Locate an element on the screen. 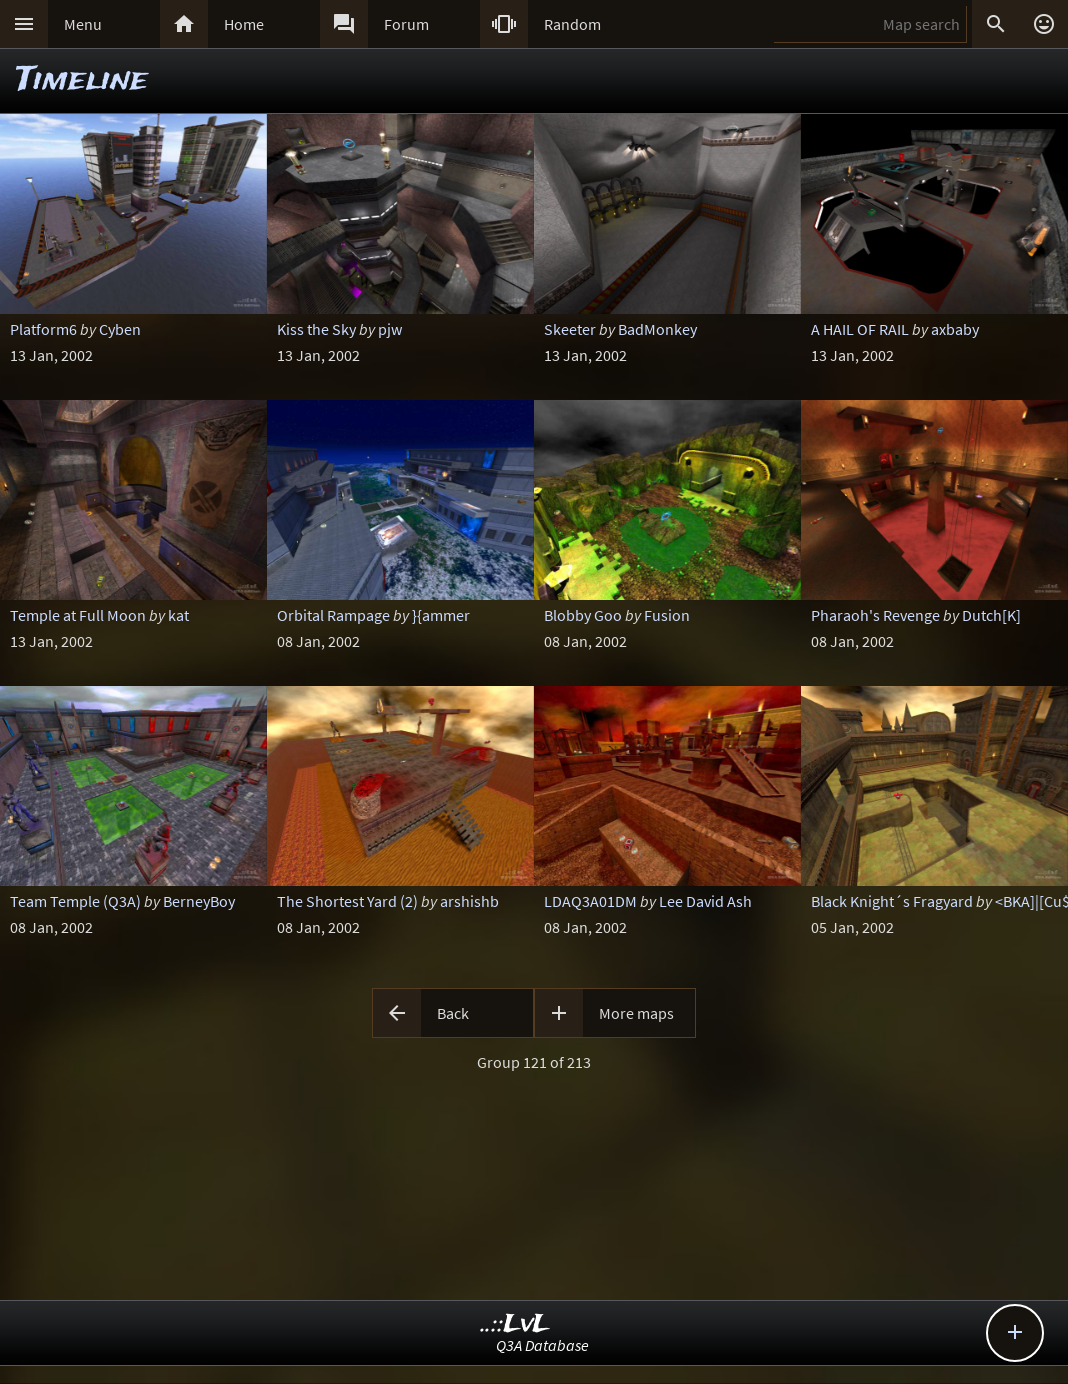 The width and height of the screenshot is (1068, 1384). Random is located at coordinates (572, 24).